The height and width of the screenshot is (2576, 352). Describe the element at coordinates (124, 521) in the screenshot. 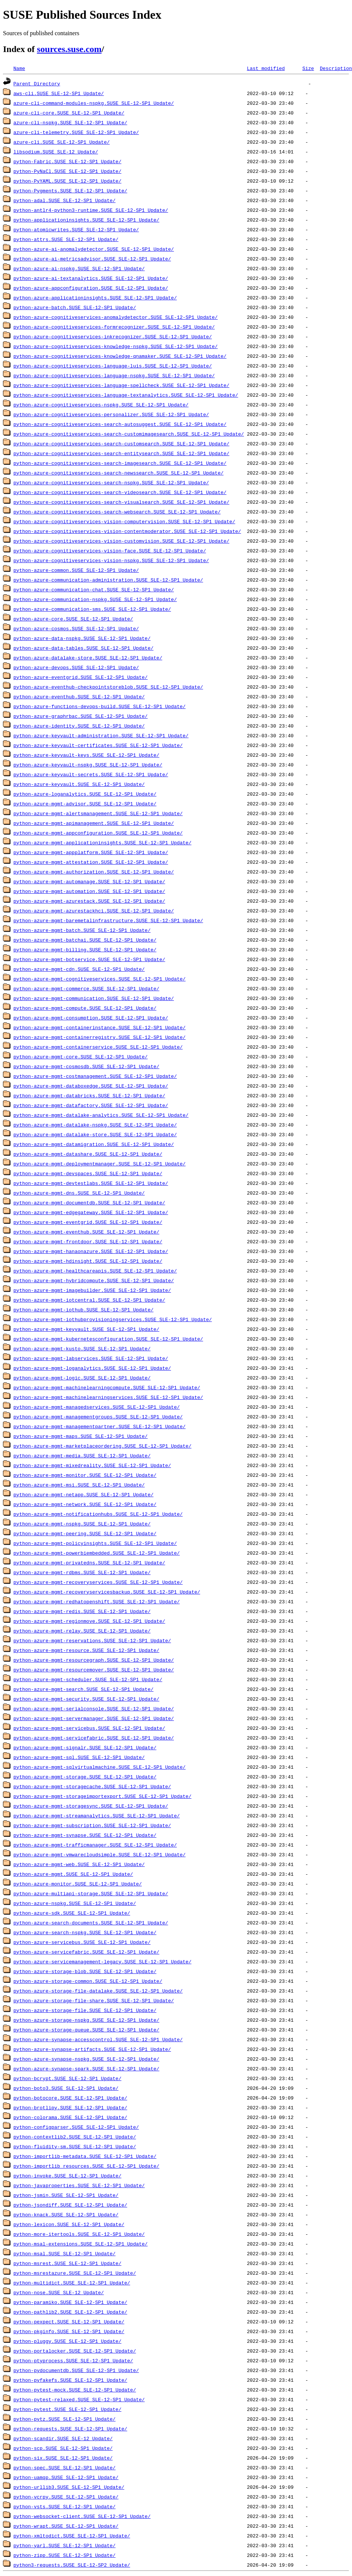

I see `python-azure-cognitiveservices-vision-computervision.SUSE_SLE-12-SP1_Update/` at that location.